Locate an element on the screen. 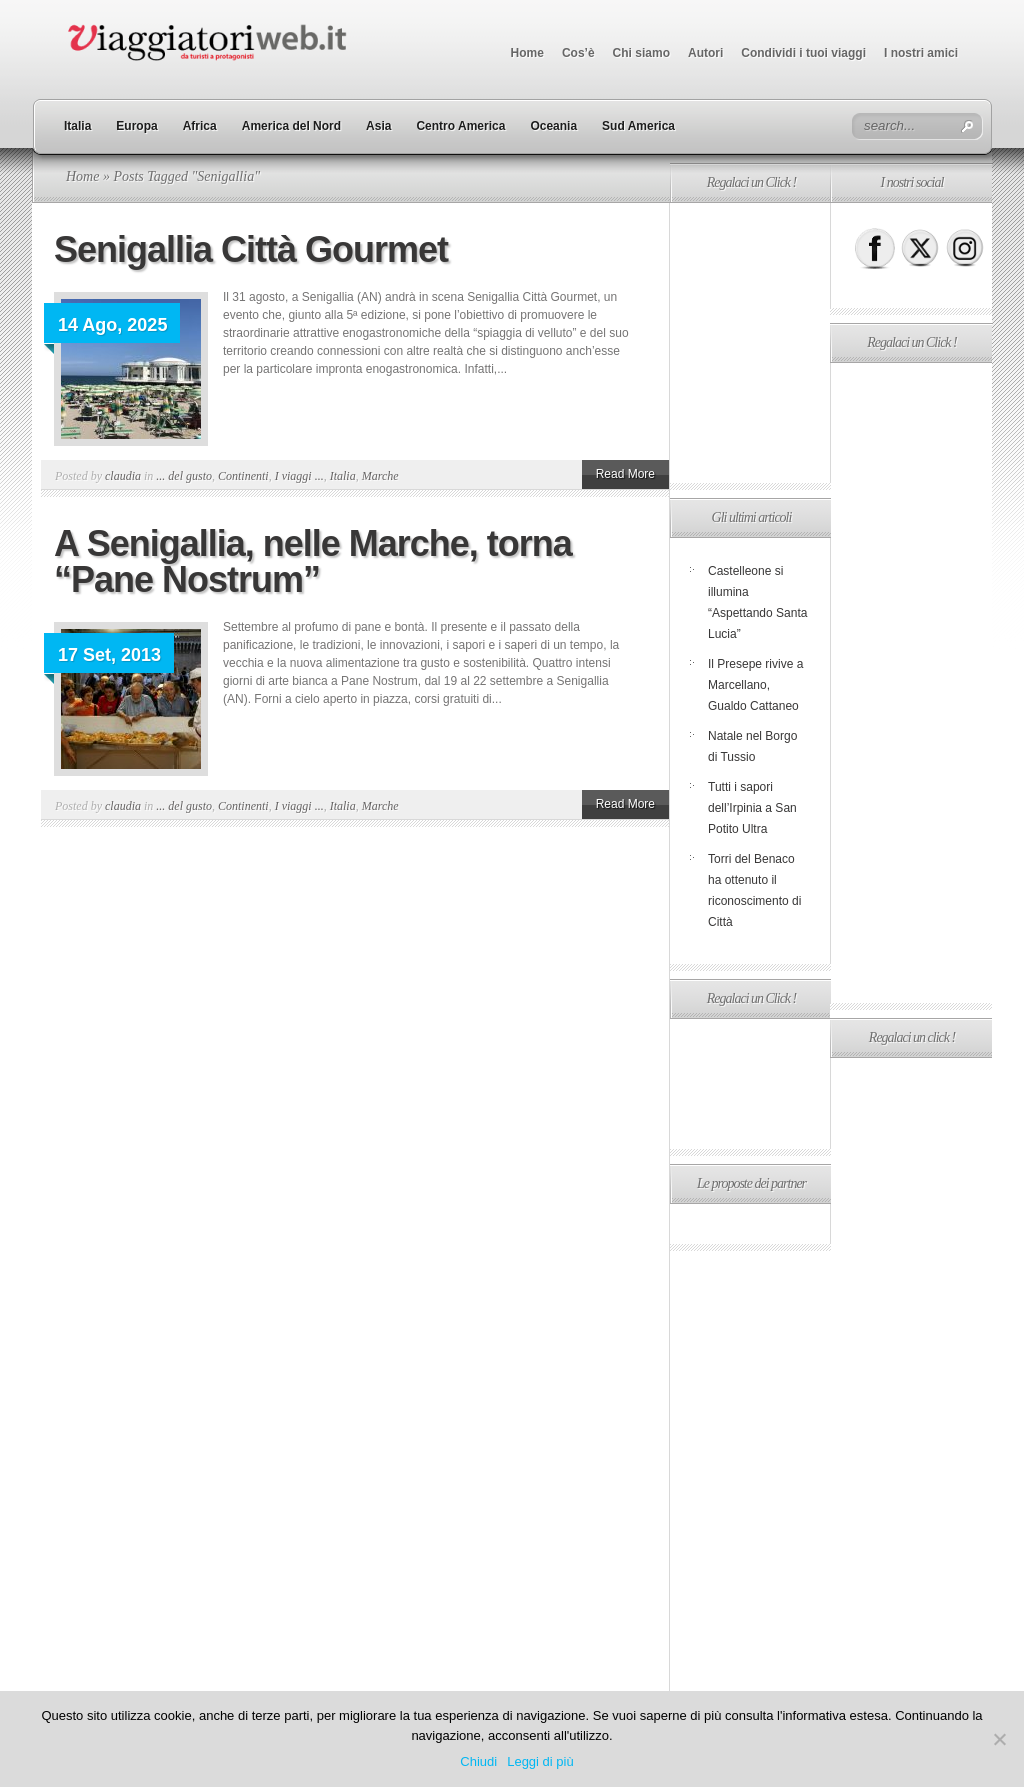  Africa is located at coordinates (200, 126).